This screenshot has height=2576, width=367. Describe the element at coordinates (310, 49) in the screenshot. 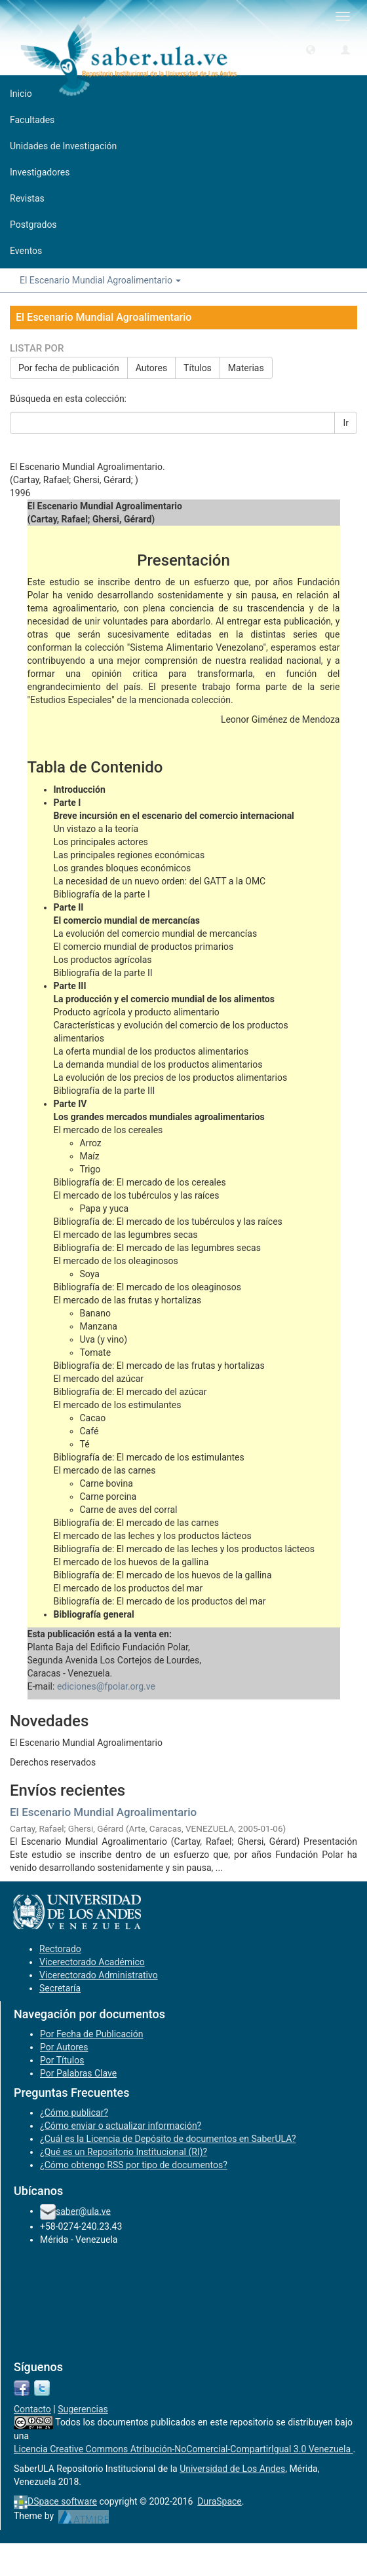

I see `[button]` at that location.